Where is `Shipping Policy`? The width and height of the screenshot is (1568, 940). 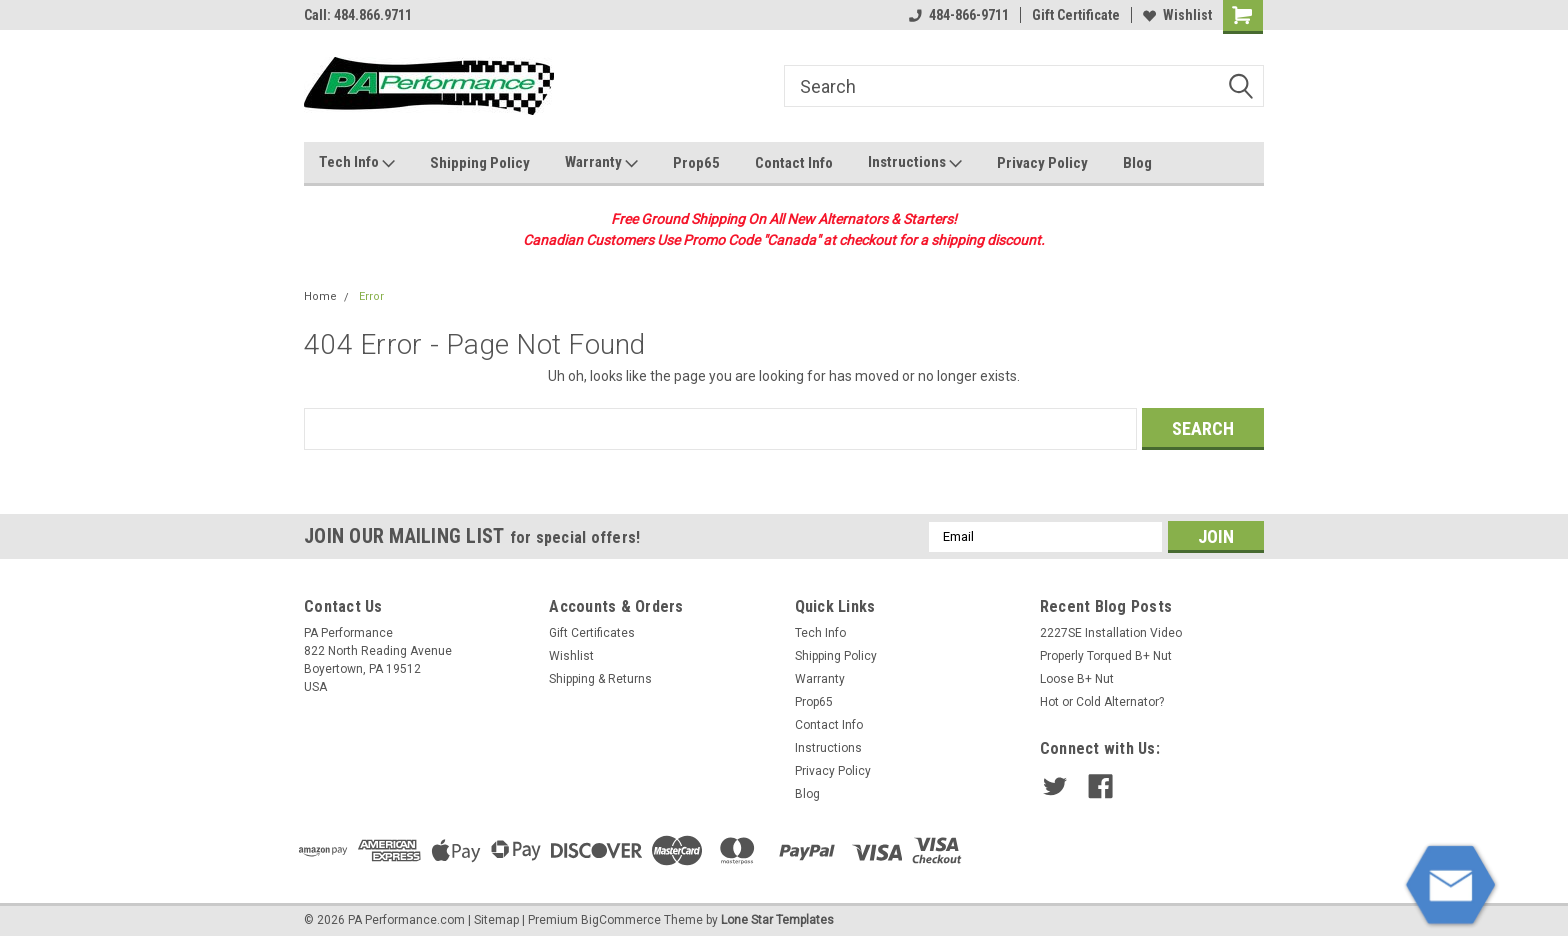
Shipping Policy is located at coordinates (480, 163).